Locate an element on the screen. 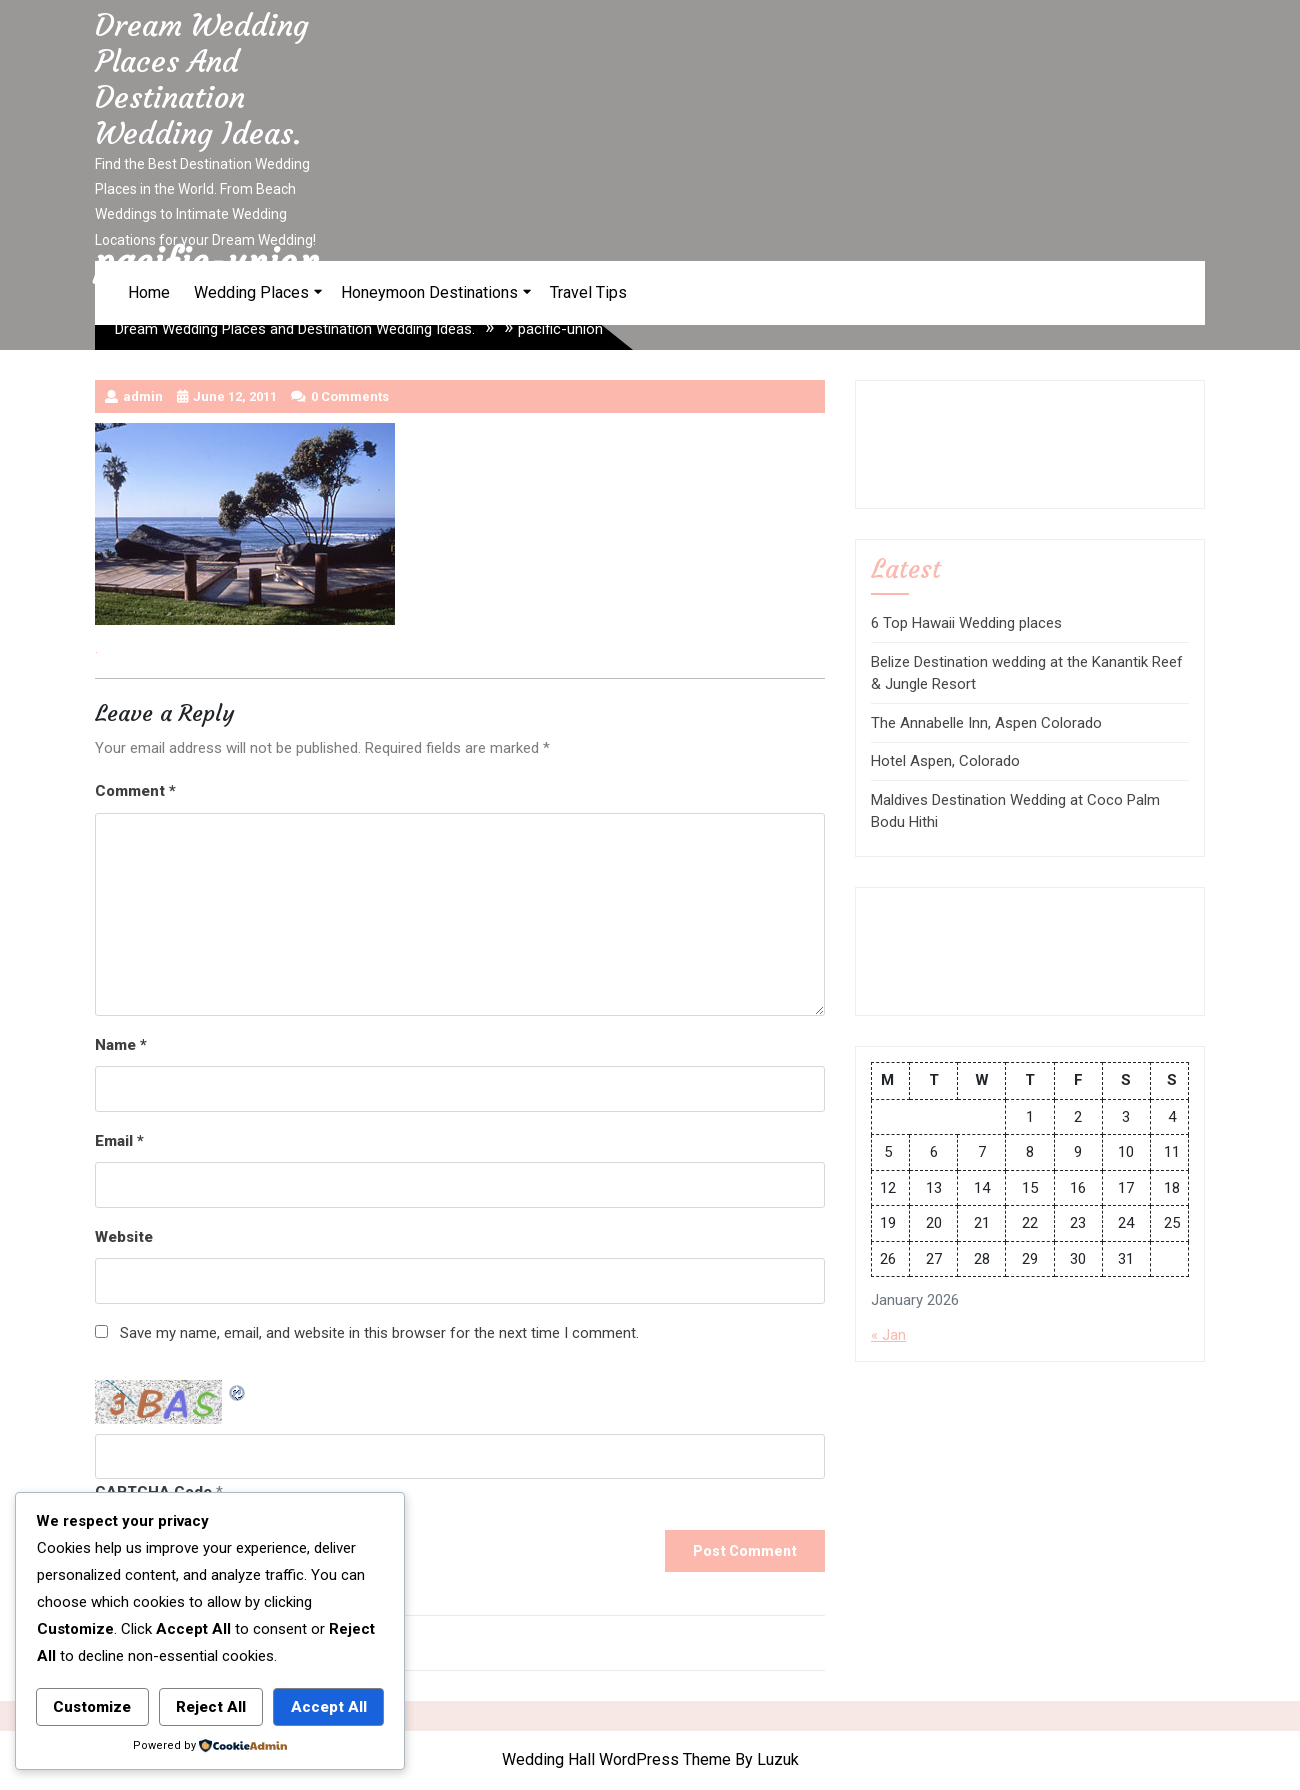  Dream Wedding Places and Destination Wedding Ideas. is located at coordinates (202, 79).